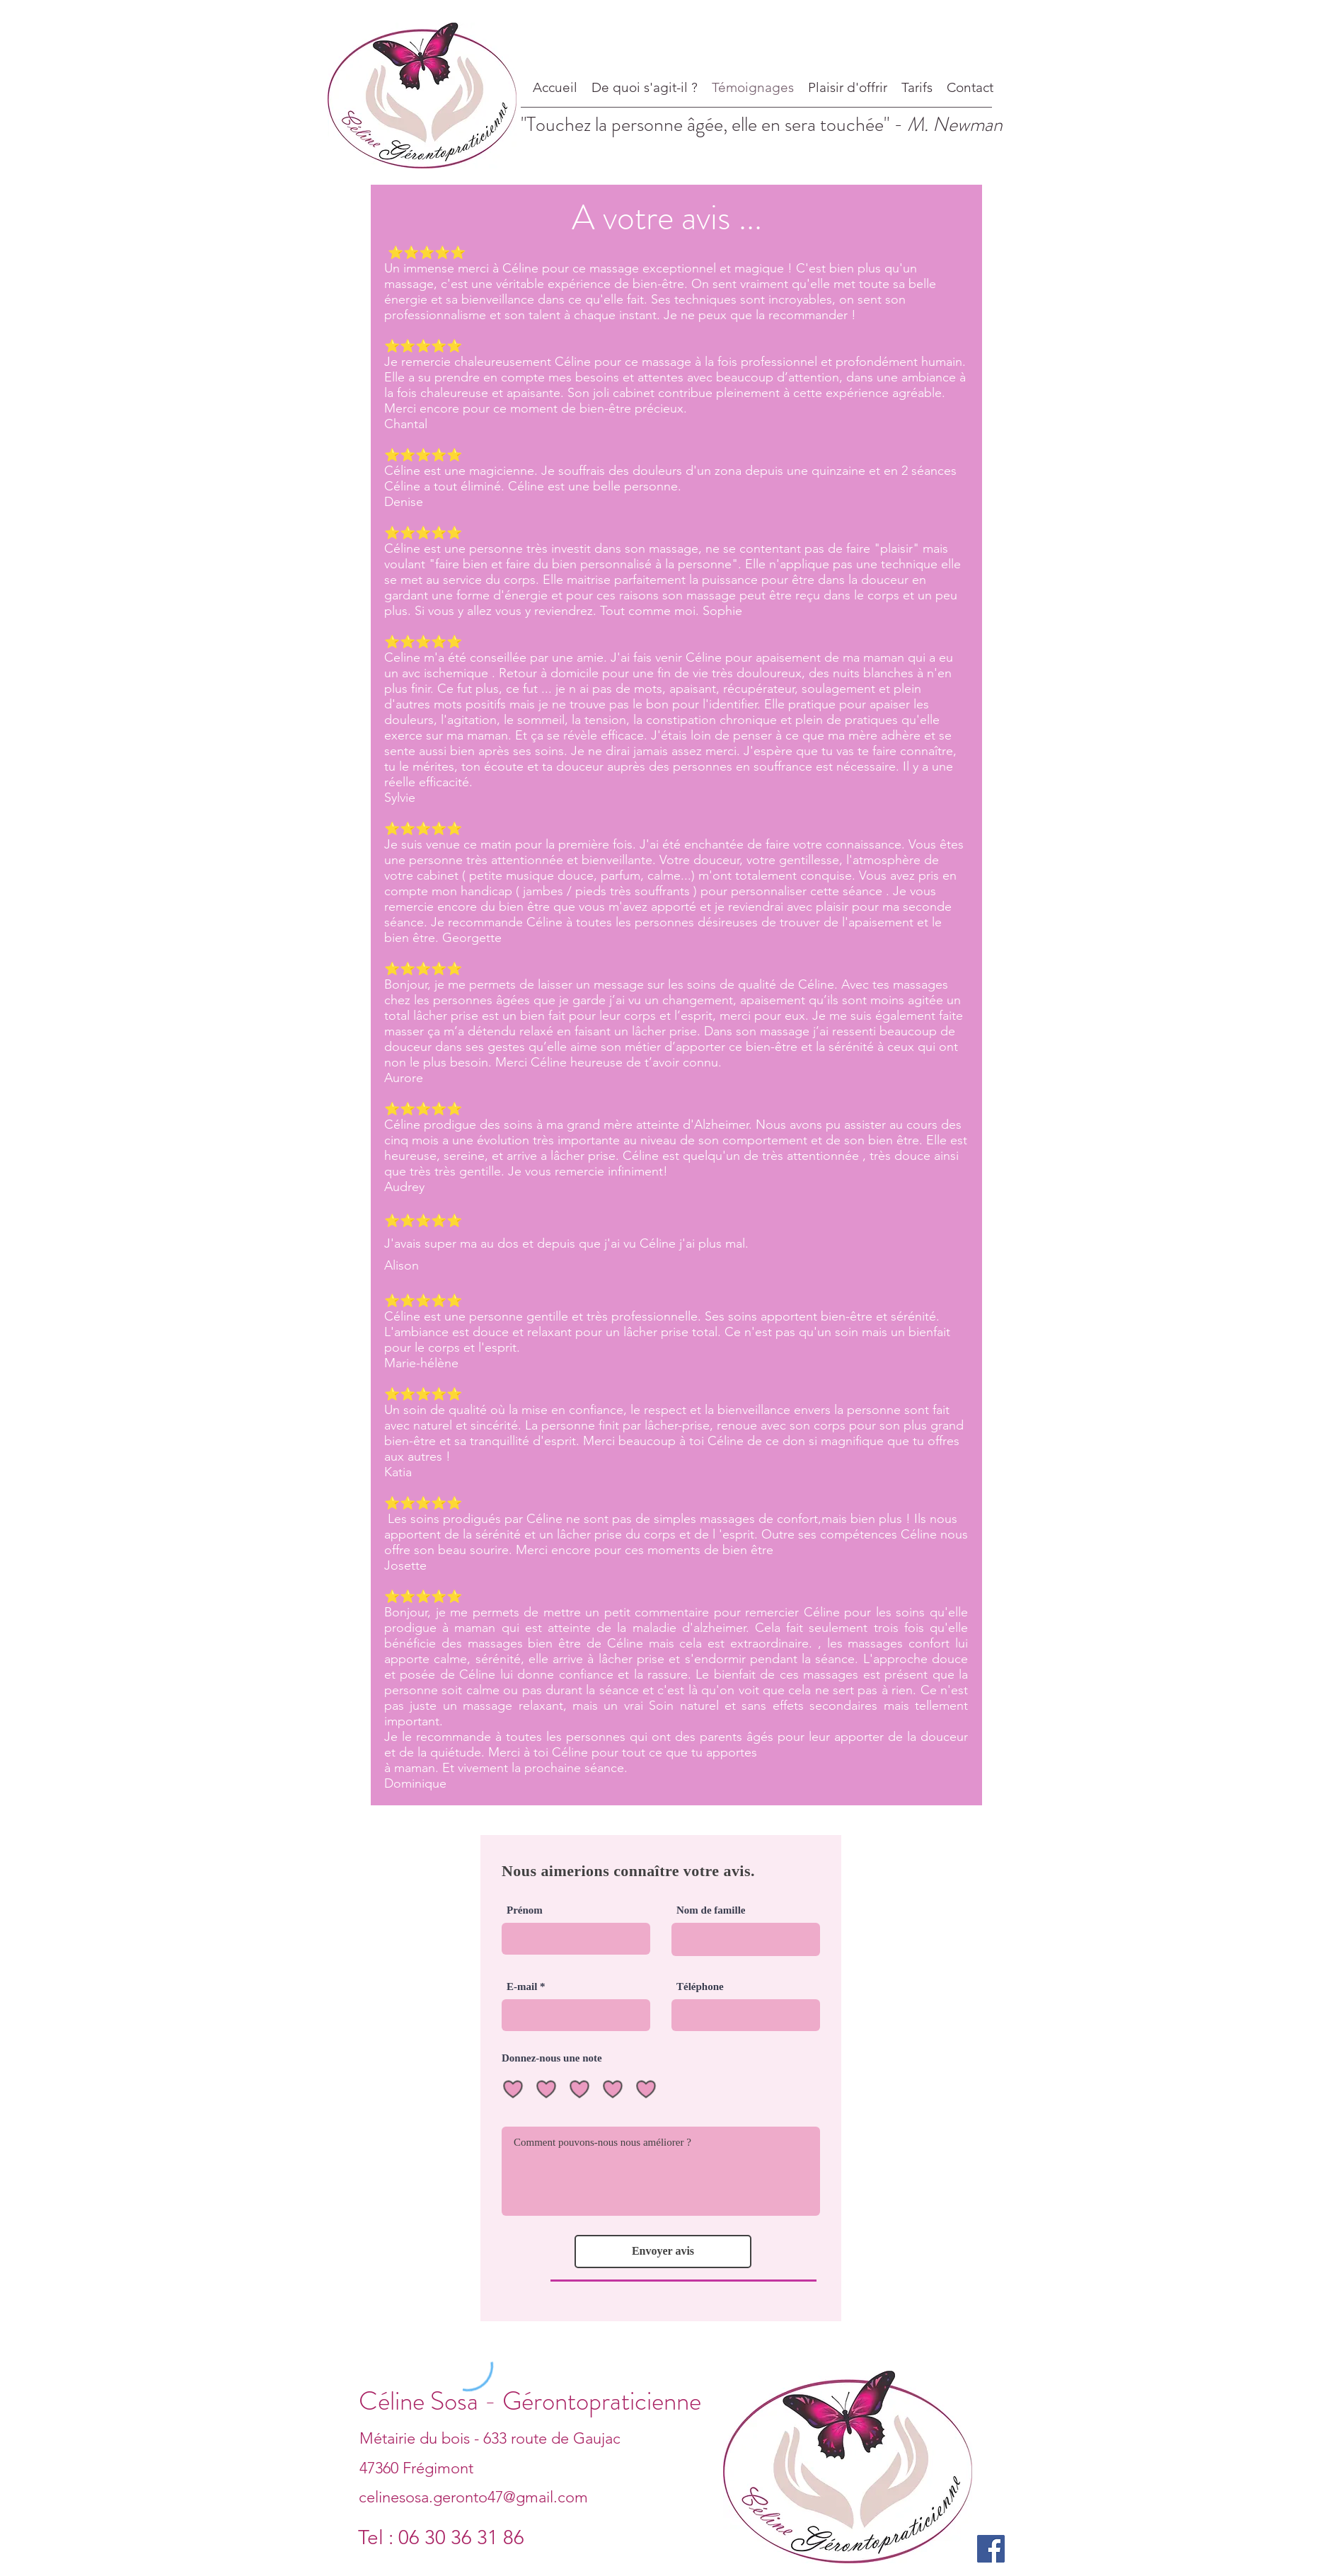 The height and width of the screenshot is (2576, 1333). What do you see at coordinates (991, 2549) in the screenshot?
I see `[Facebook]` at bounding box center [991, 2549].